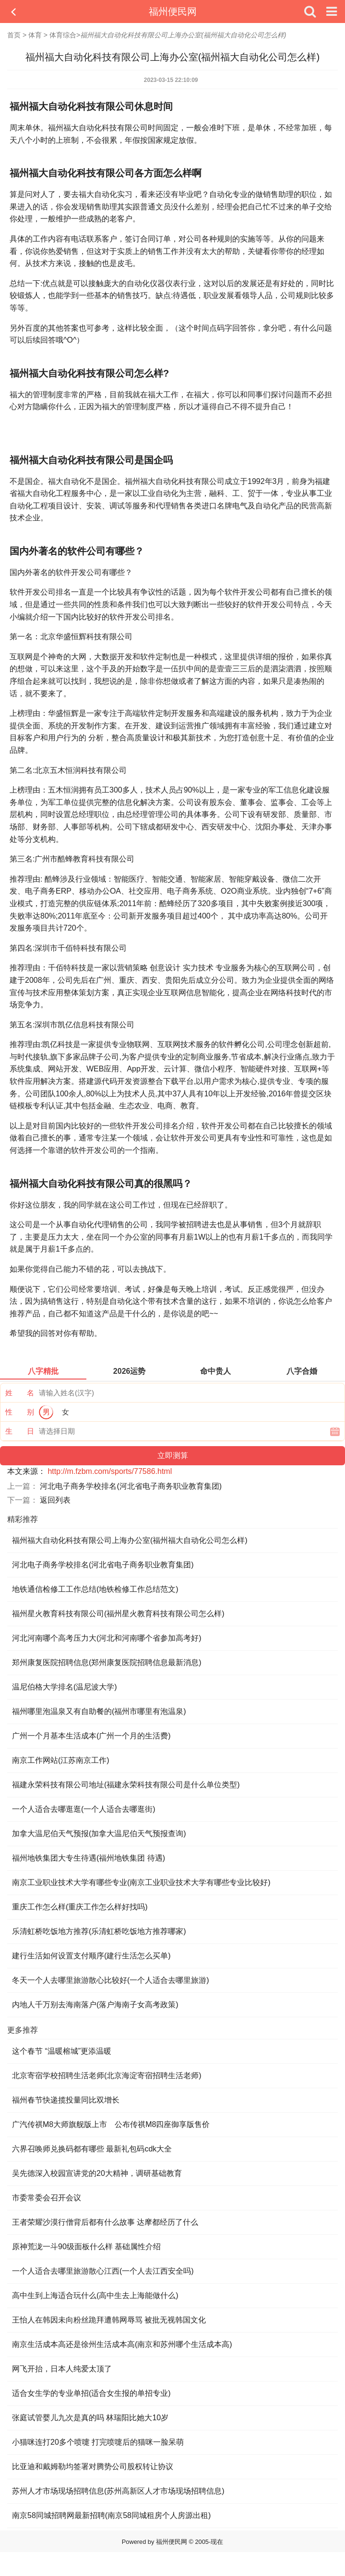  I want to click on 加拿大温尼伯天气预报(加拿大温尼伯天气预报查询), so click(99, 1833).